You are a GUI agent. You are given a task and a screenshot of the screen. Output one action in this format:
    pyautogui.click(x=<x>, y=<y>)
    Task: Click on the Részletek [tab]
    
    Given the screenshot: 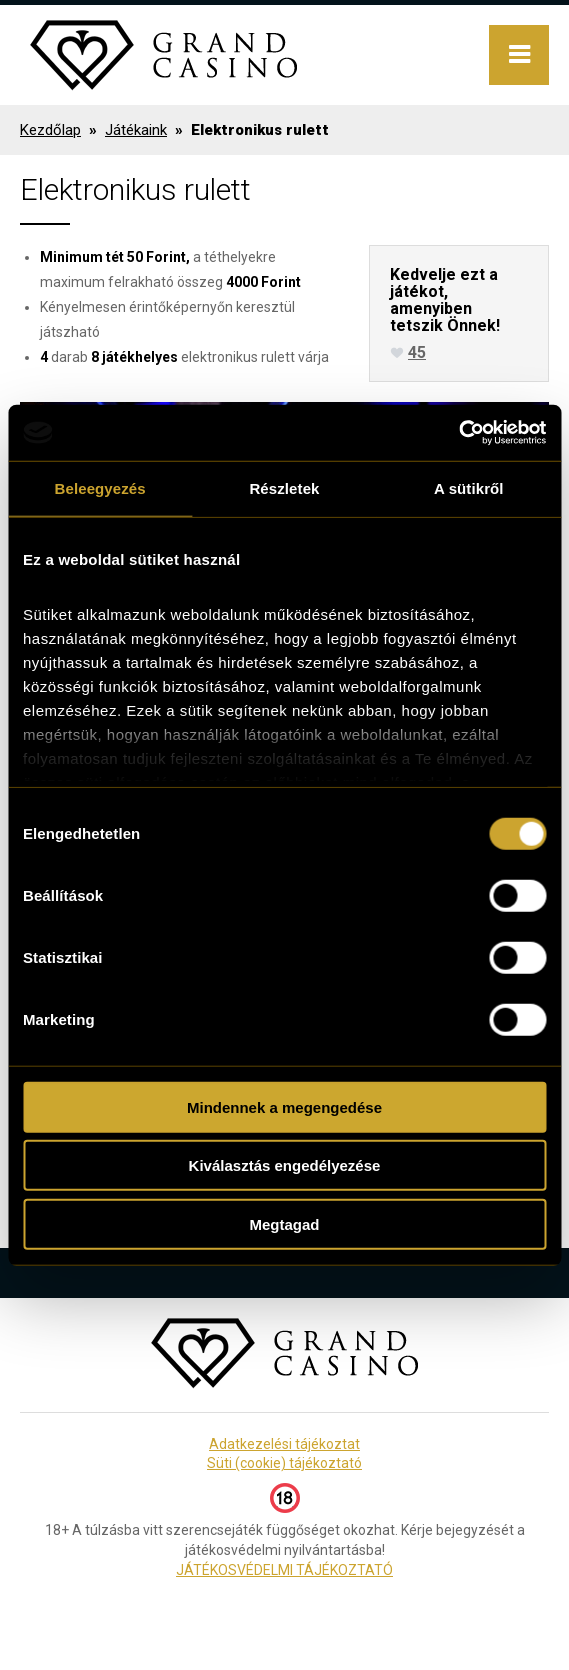 What is the action you would take?
    pyautogui.click(x=284, y=487)
    